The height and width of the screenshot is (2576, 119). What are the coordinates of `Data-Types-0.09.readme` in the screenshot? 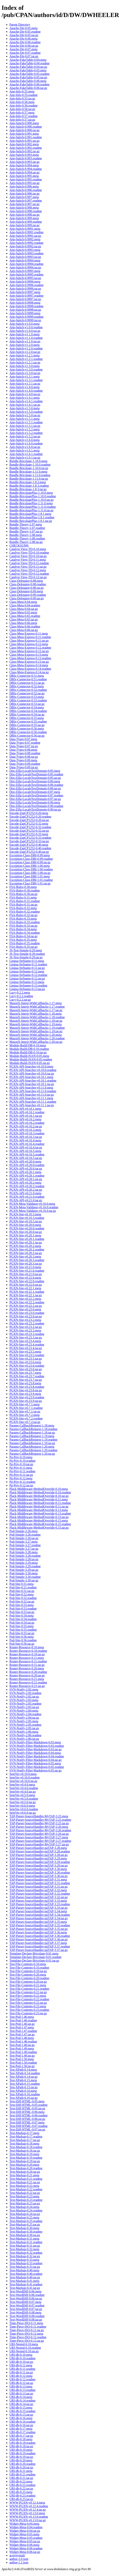 It's located at (24, 763).